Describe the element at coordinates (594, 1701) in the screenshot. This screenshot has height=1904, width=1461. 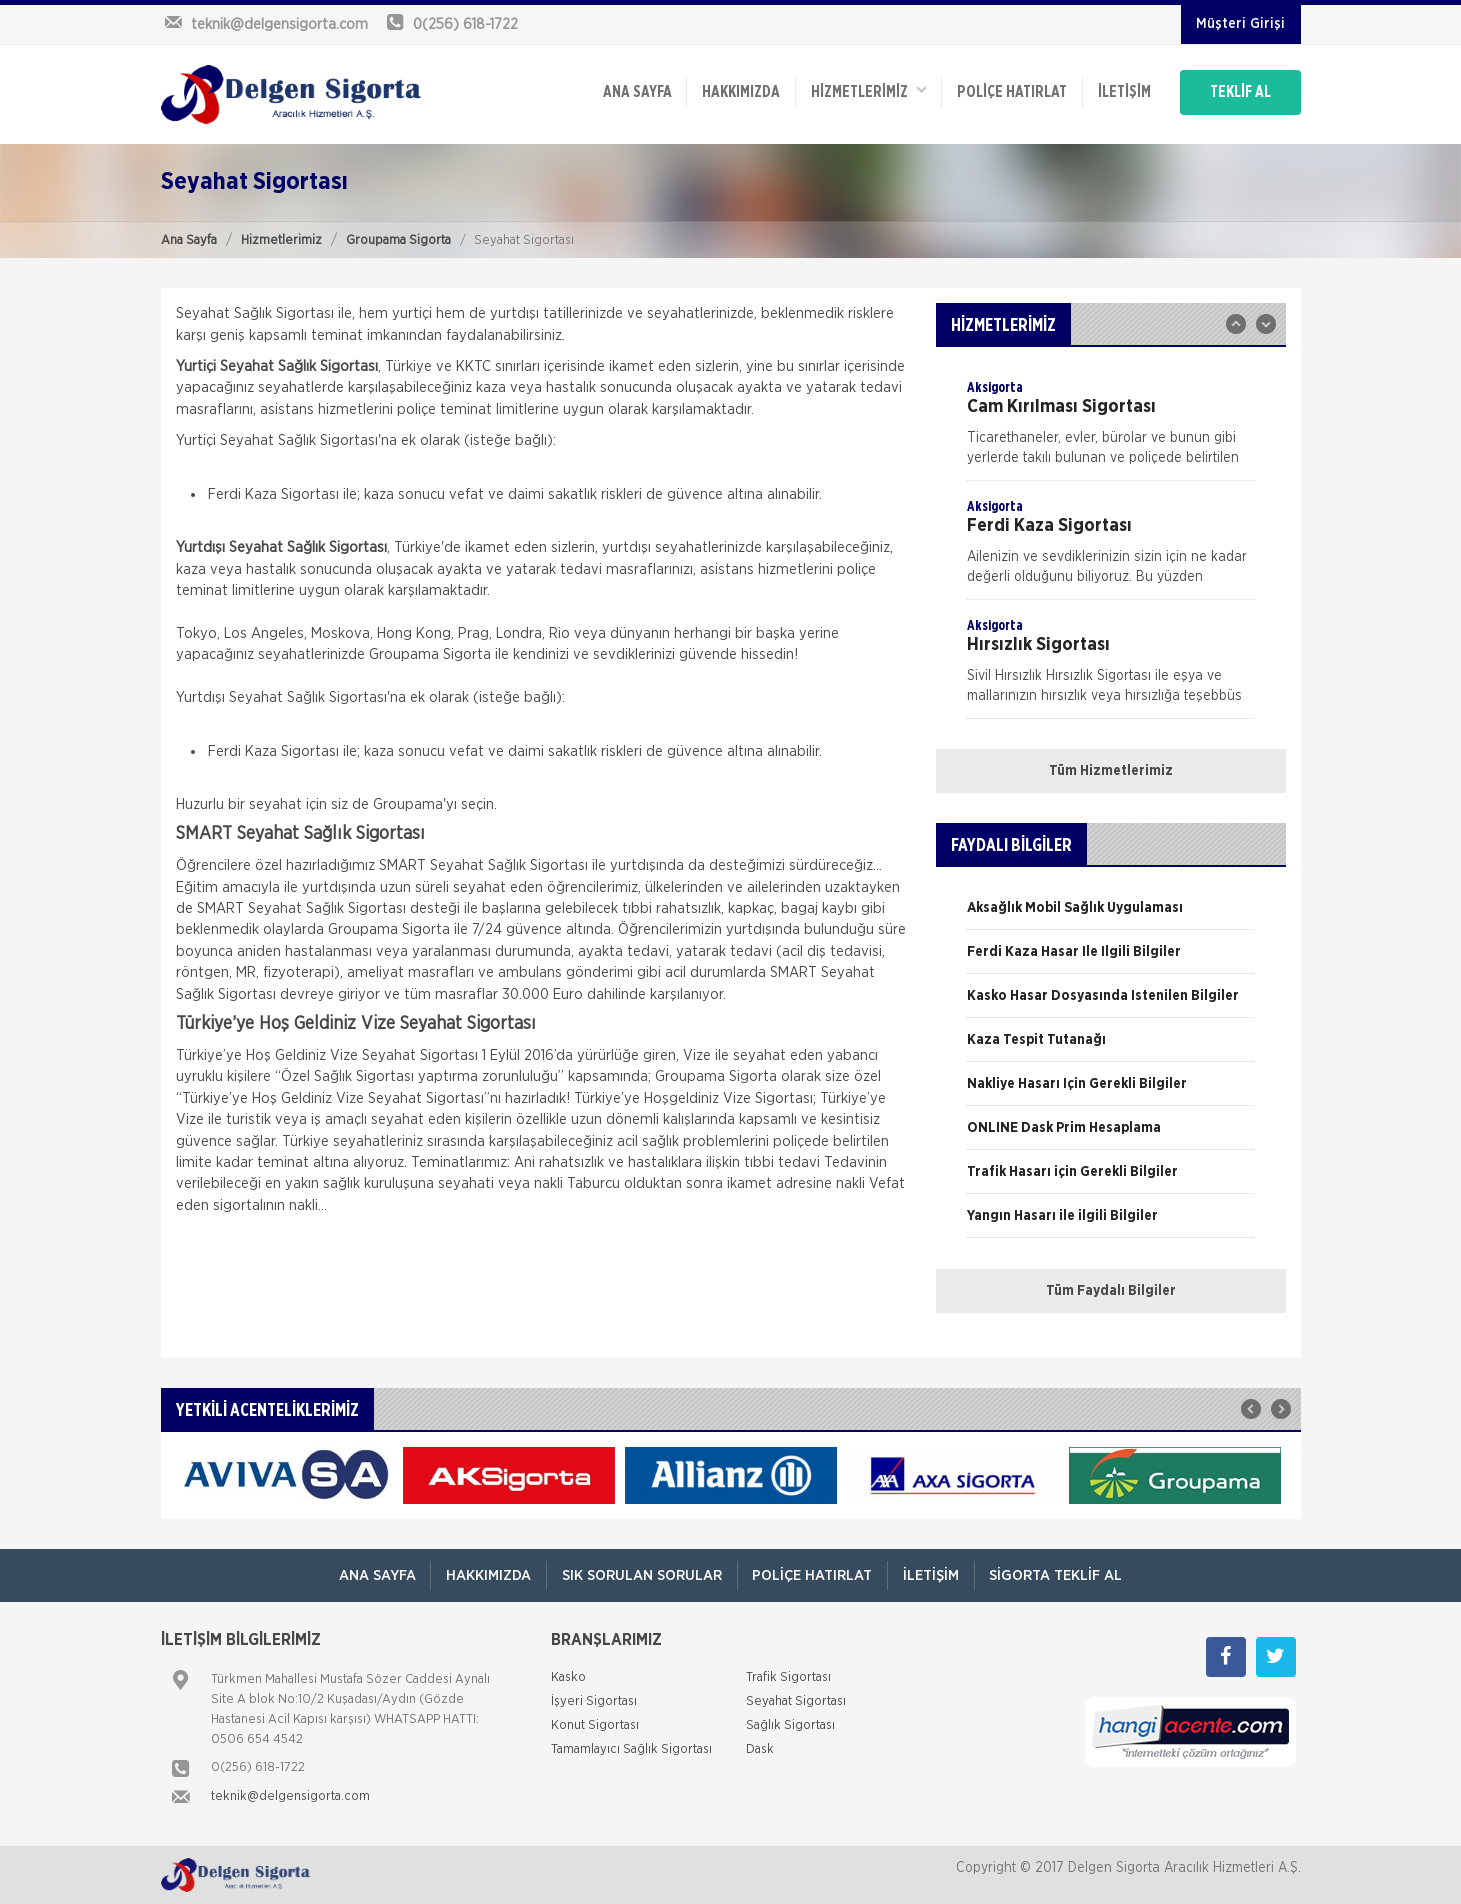
I see `İşyeri Sigortası` at that location.